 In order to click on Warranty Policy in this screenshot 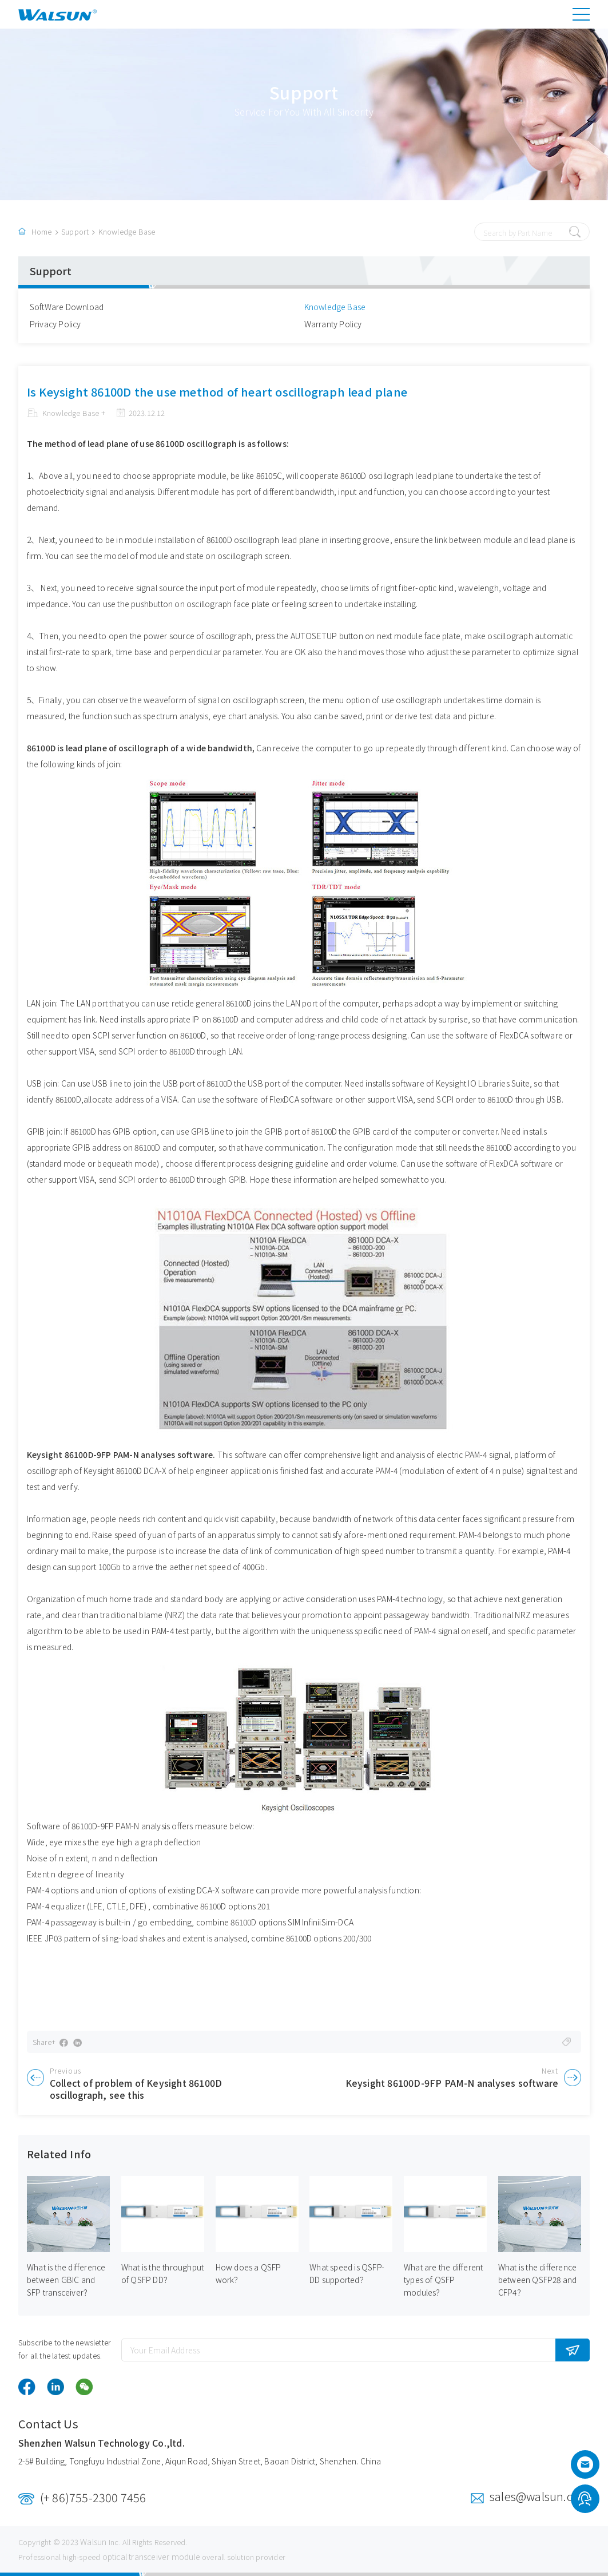, I will do `click(333, 324)`.